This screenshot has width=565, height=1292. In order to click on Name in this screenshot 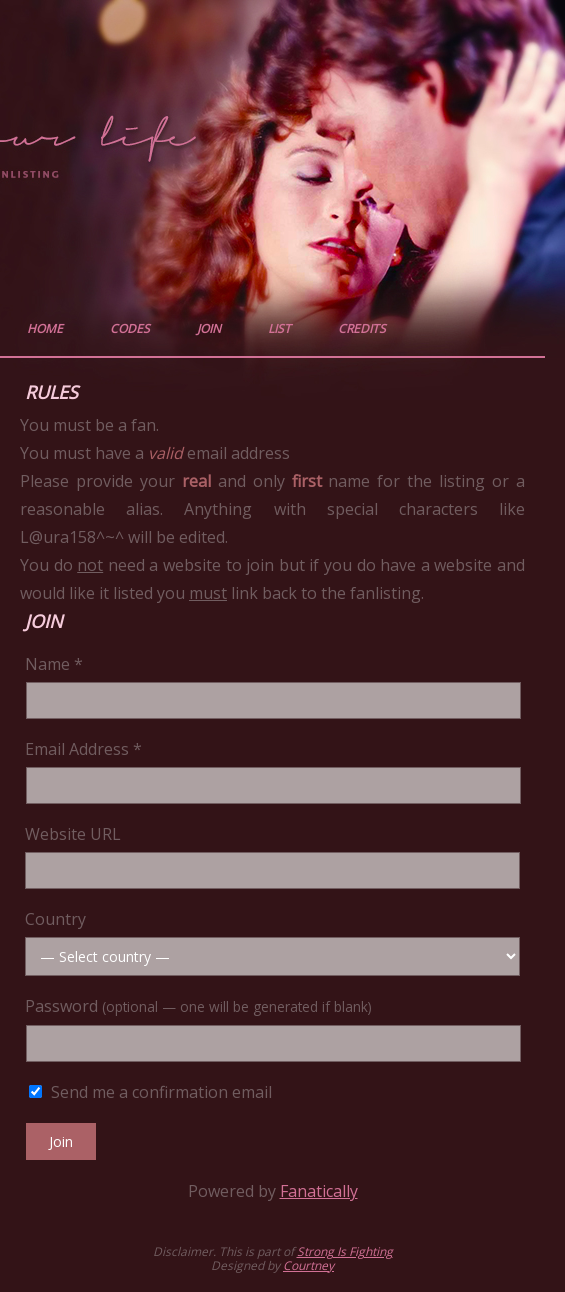, I will do `click(54, 664)`.